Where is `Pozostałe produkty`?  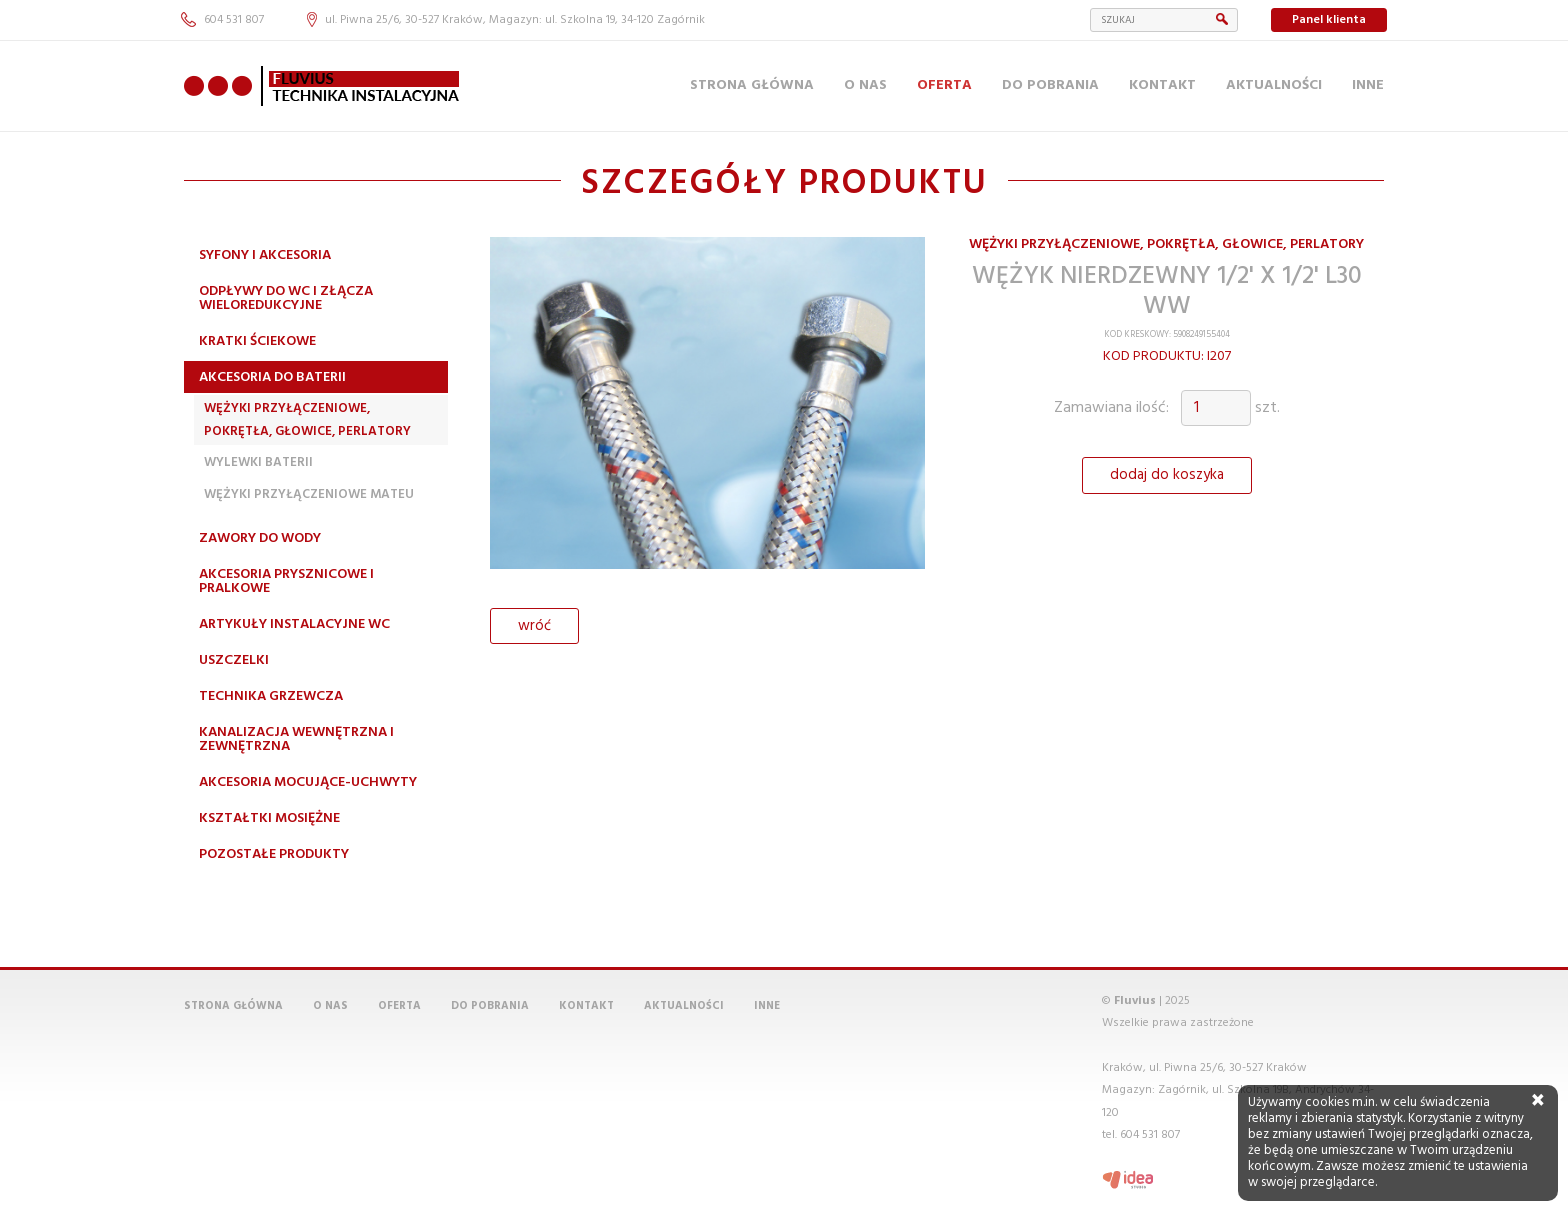
Pozostałe produkty is located at coordinates (274, 854).